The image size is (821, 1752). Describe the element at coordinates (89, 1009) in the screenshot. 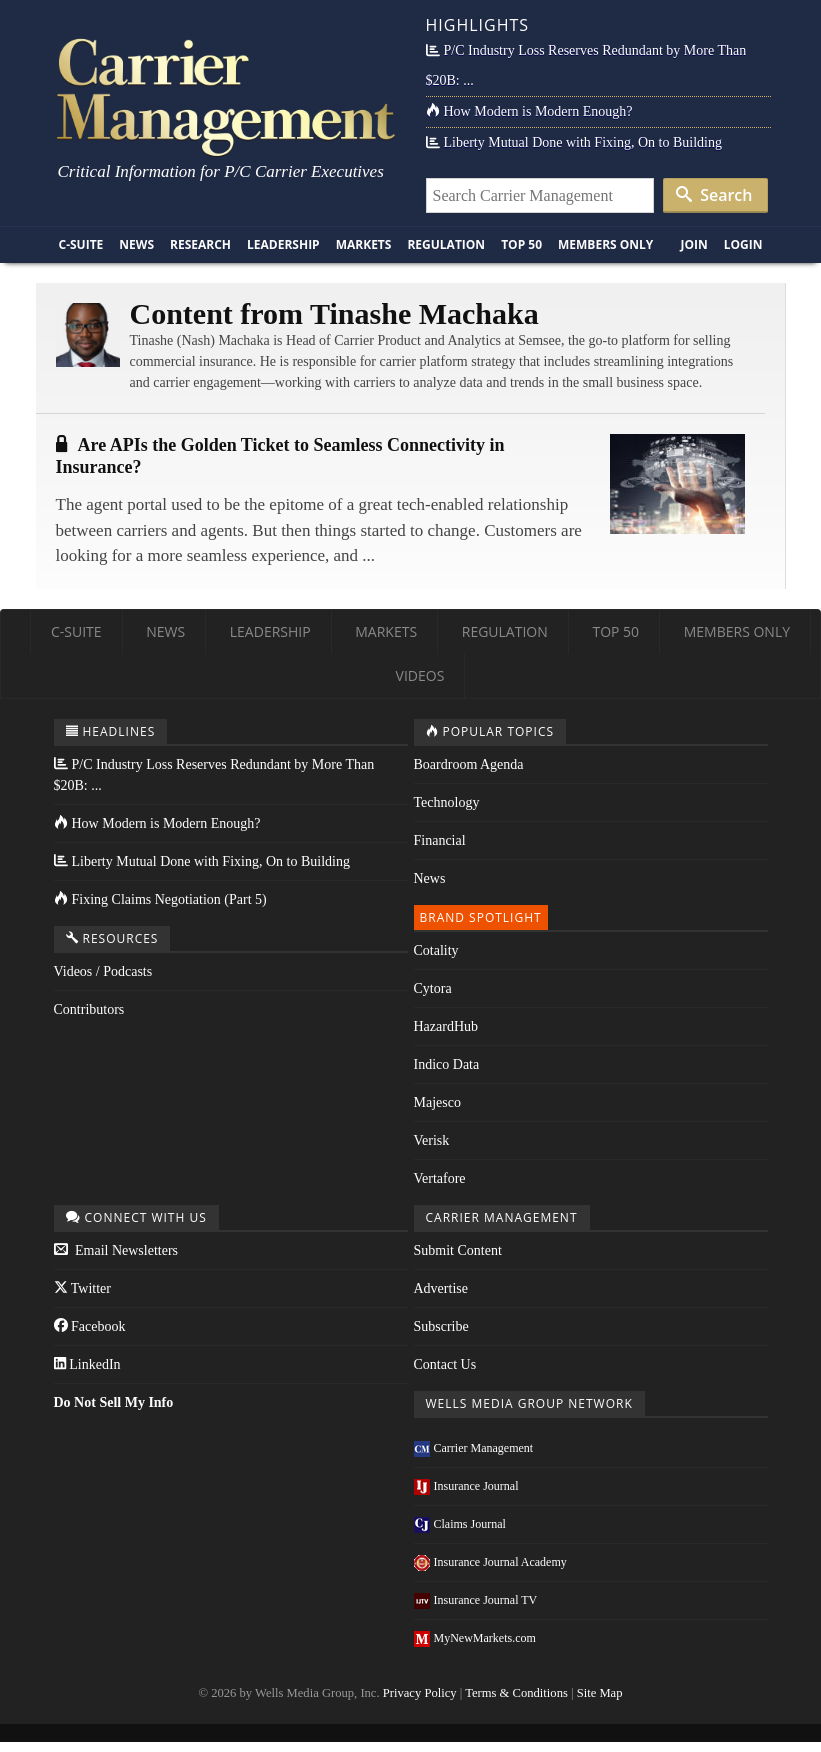

I see `Contributors` at that location.